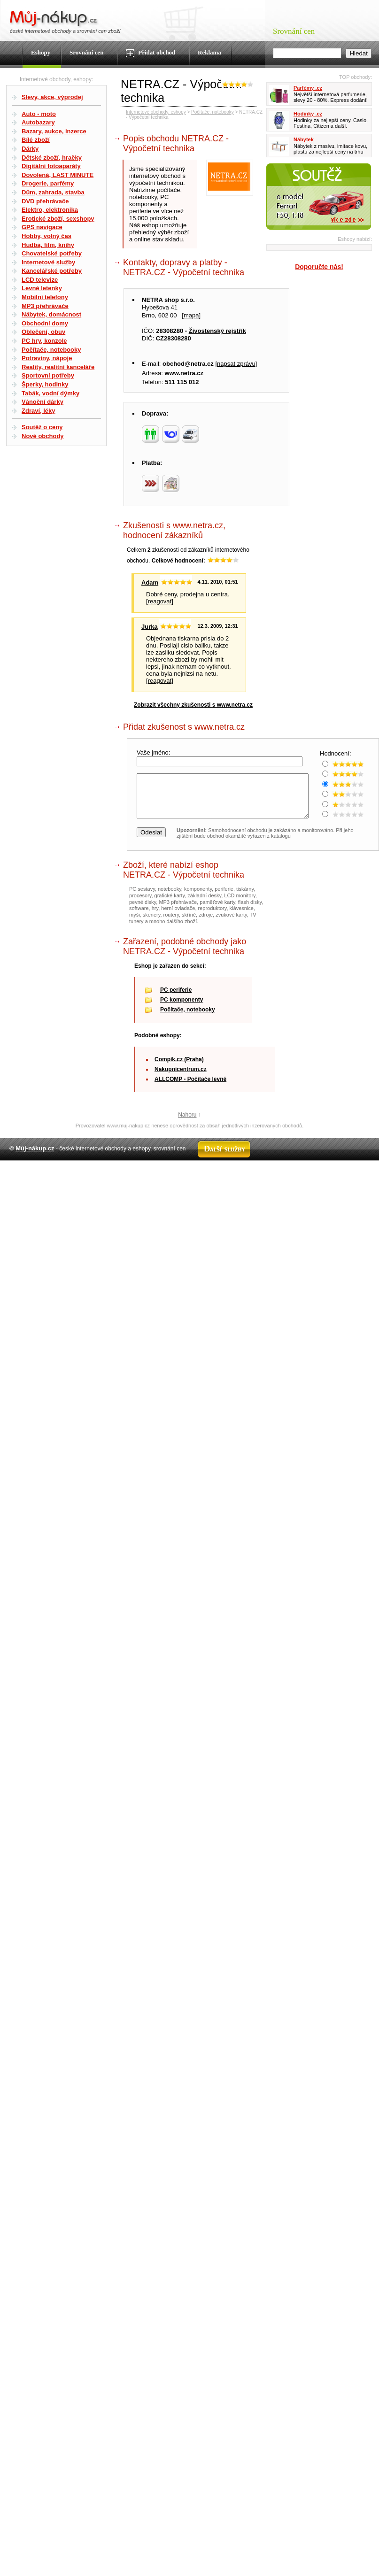 The width and height of the screenshot is (379, 2576). I want to click on DVD přehrávače, so click(45, 201).